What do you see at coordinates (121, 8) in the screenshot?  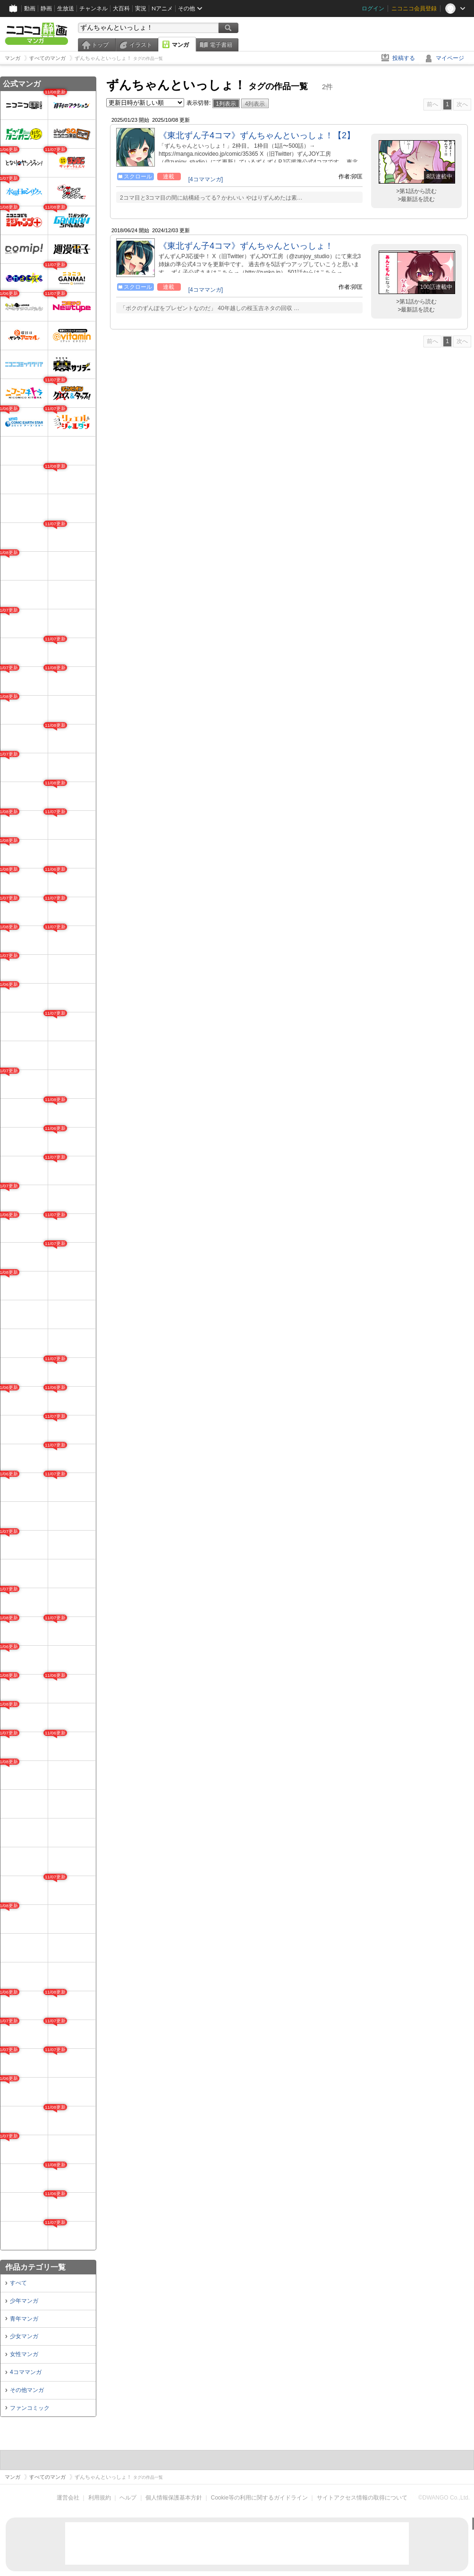 I see `大百科` at bounding box center [121, 8].